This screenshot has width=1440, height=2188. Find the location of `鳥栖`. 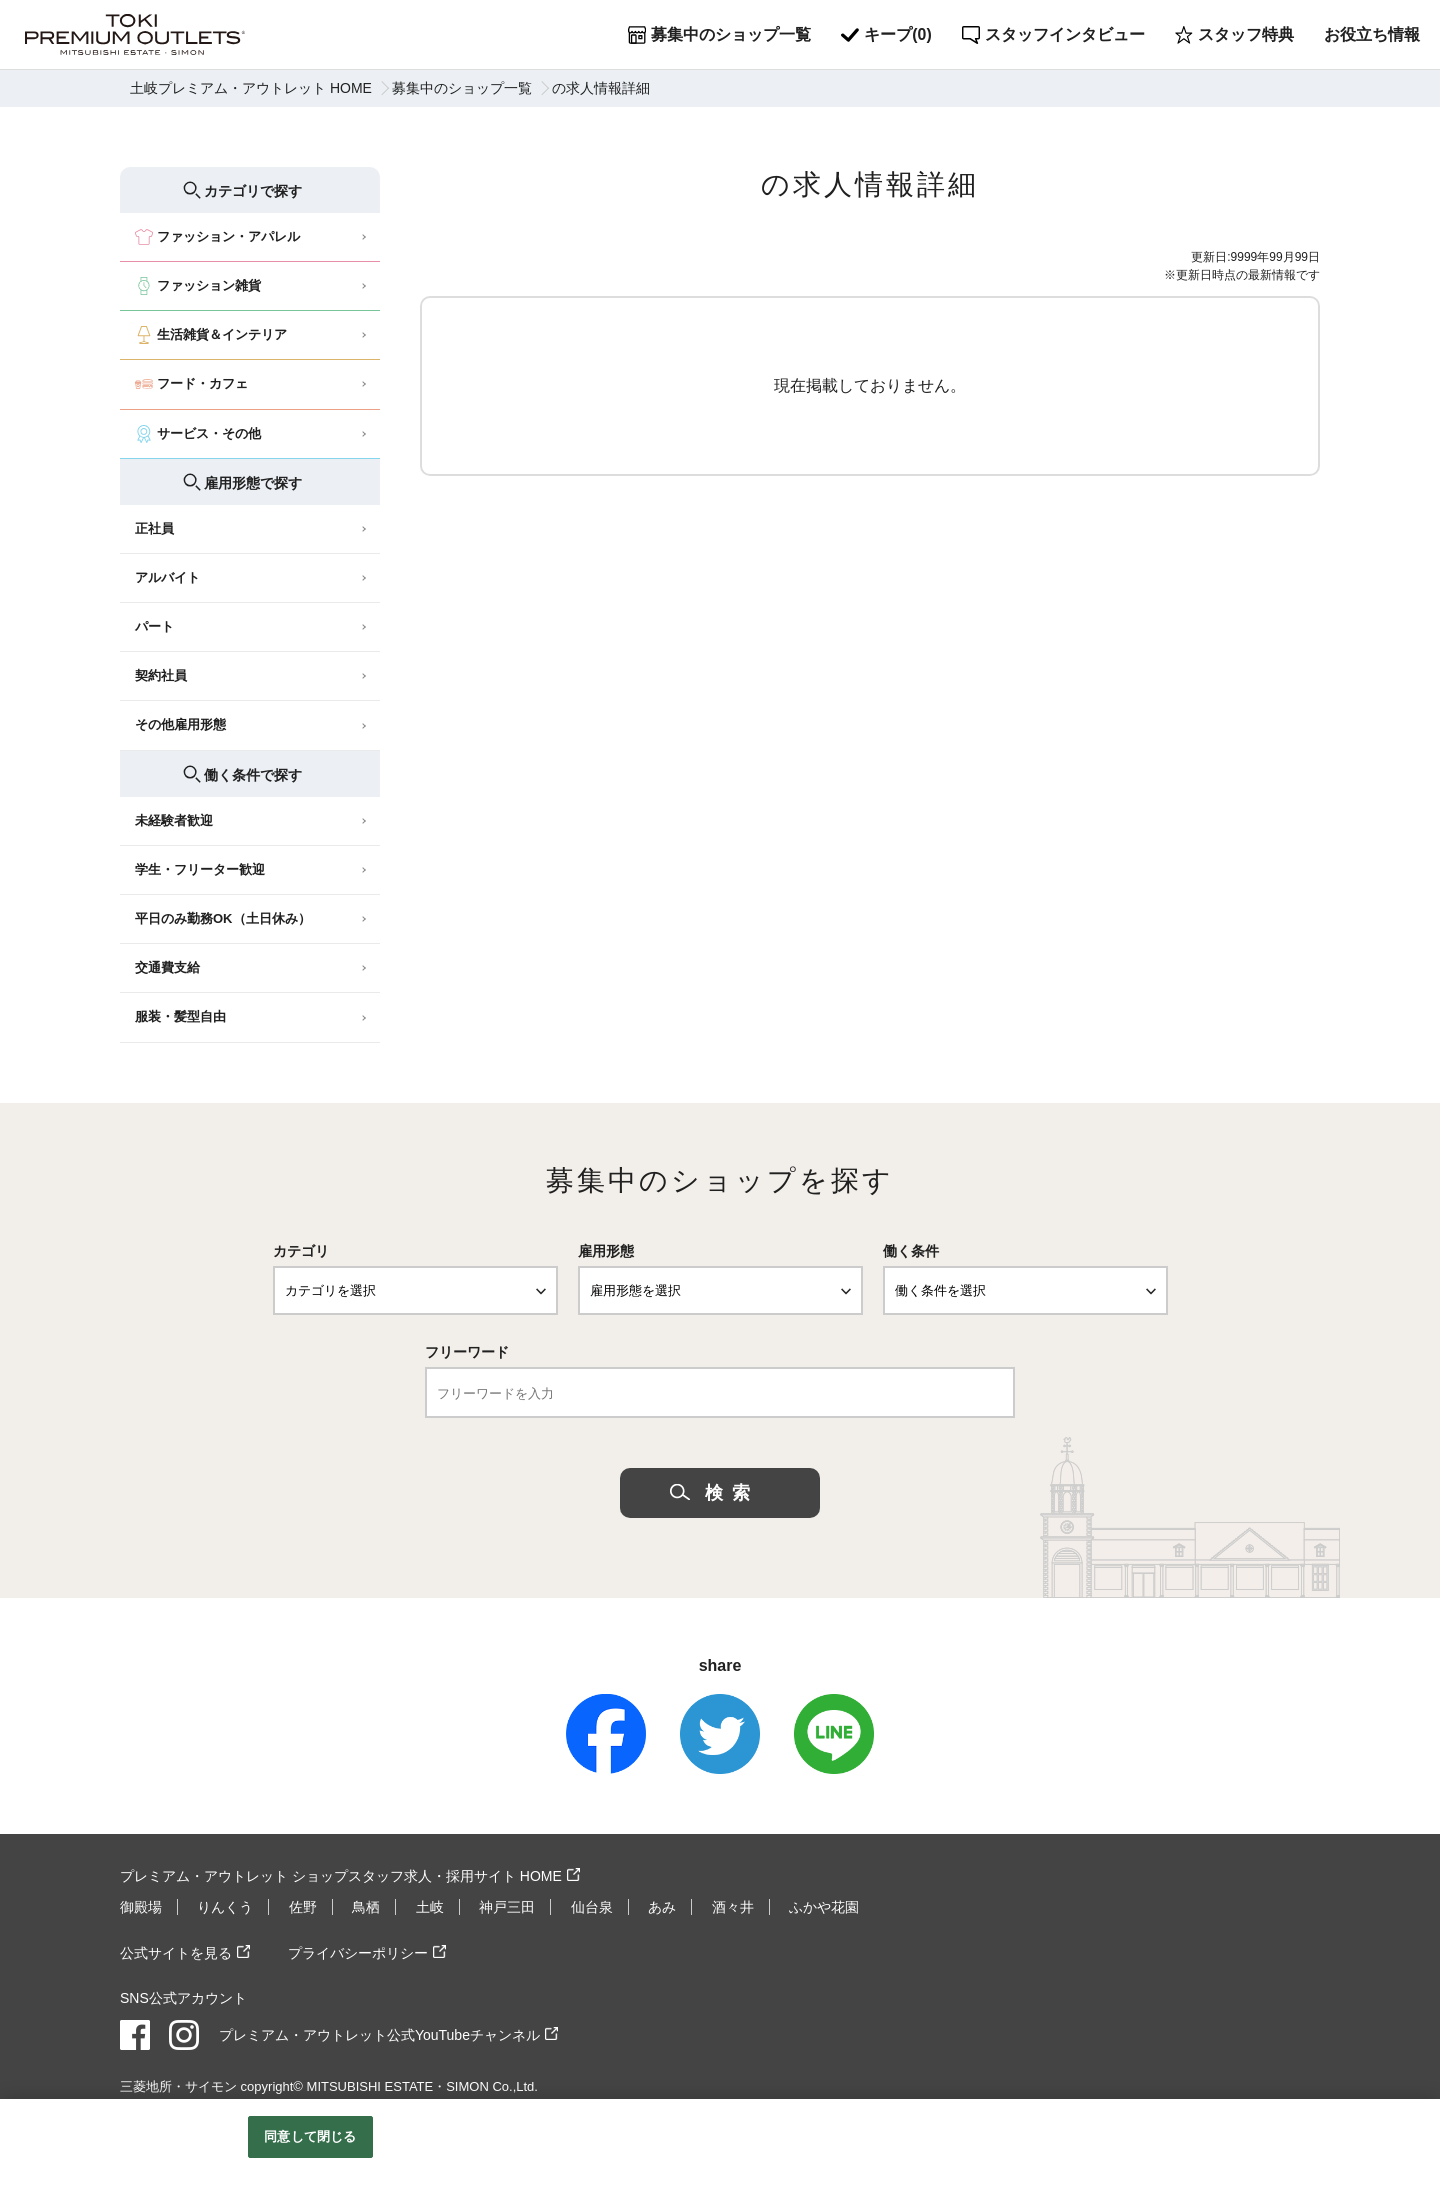

鳥栖 is located at coordinates (366, 1907).